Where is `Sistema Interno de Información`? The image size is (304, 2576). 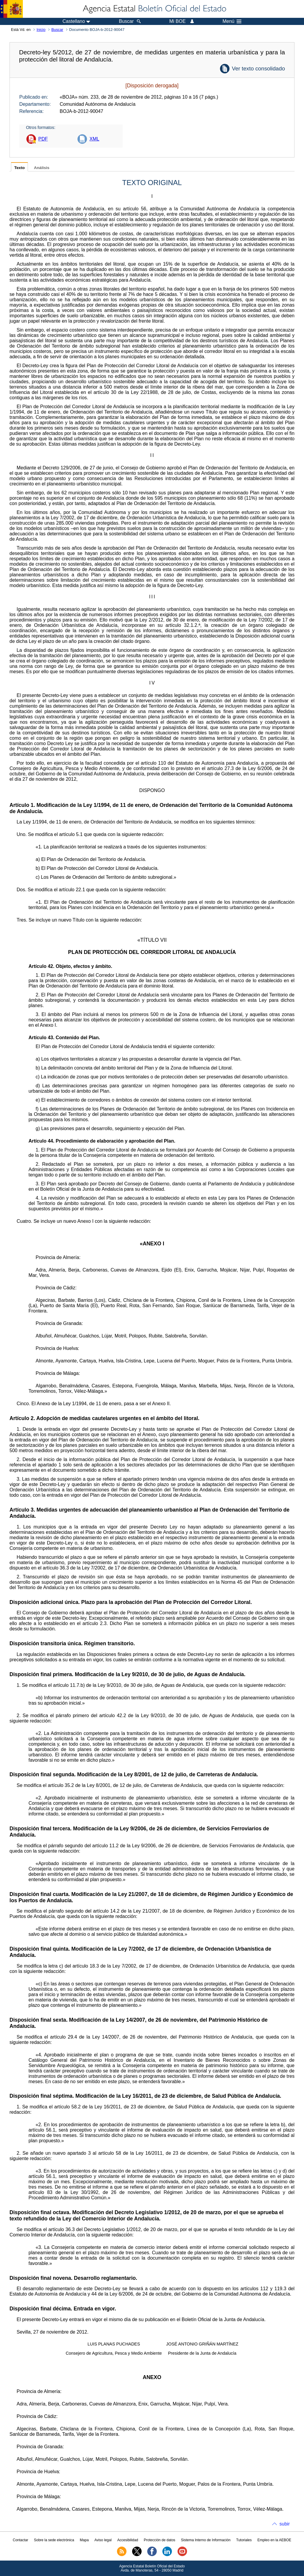 Sistema Interno de Información is located at coordinates (206, 2540).